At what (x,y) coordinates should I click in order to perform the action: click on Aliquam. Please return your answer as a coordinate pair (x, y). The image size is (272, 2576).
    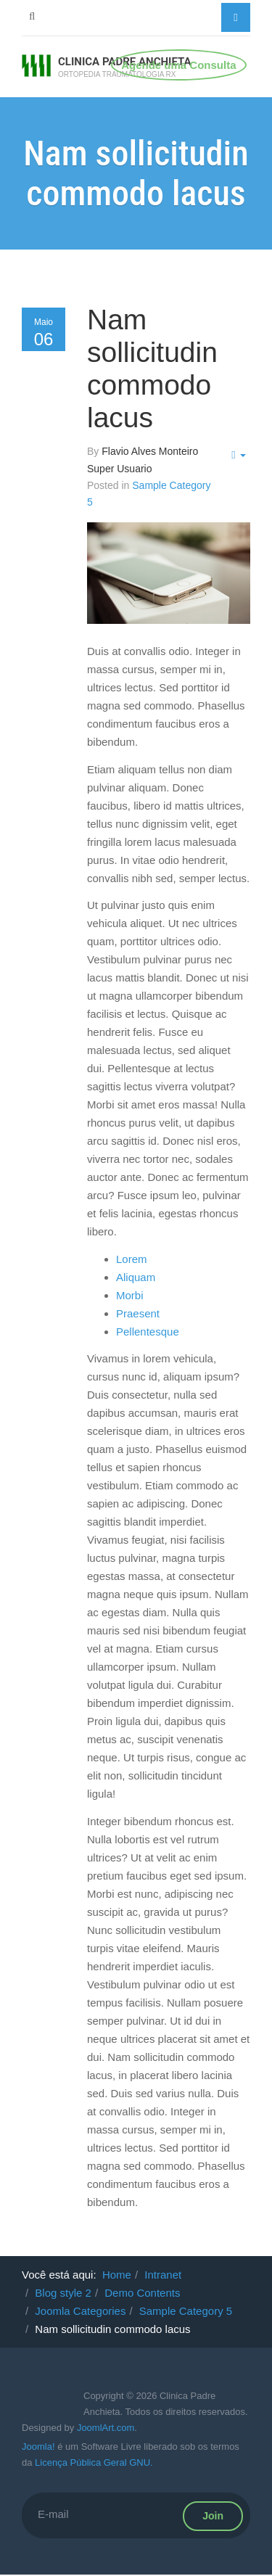
    Looking at the image, I should click on (135, 1277).